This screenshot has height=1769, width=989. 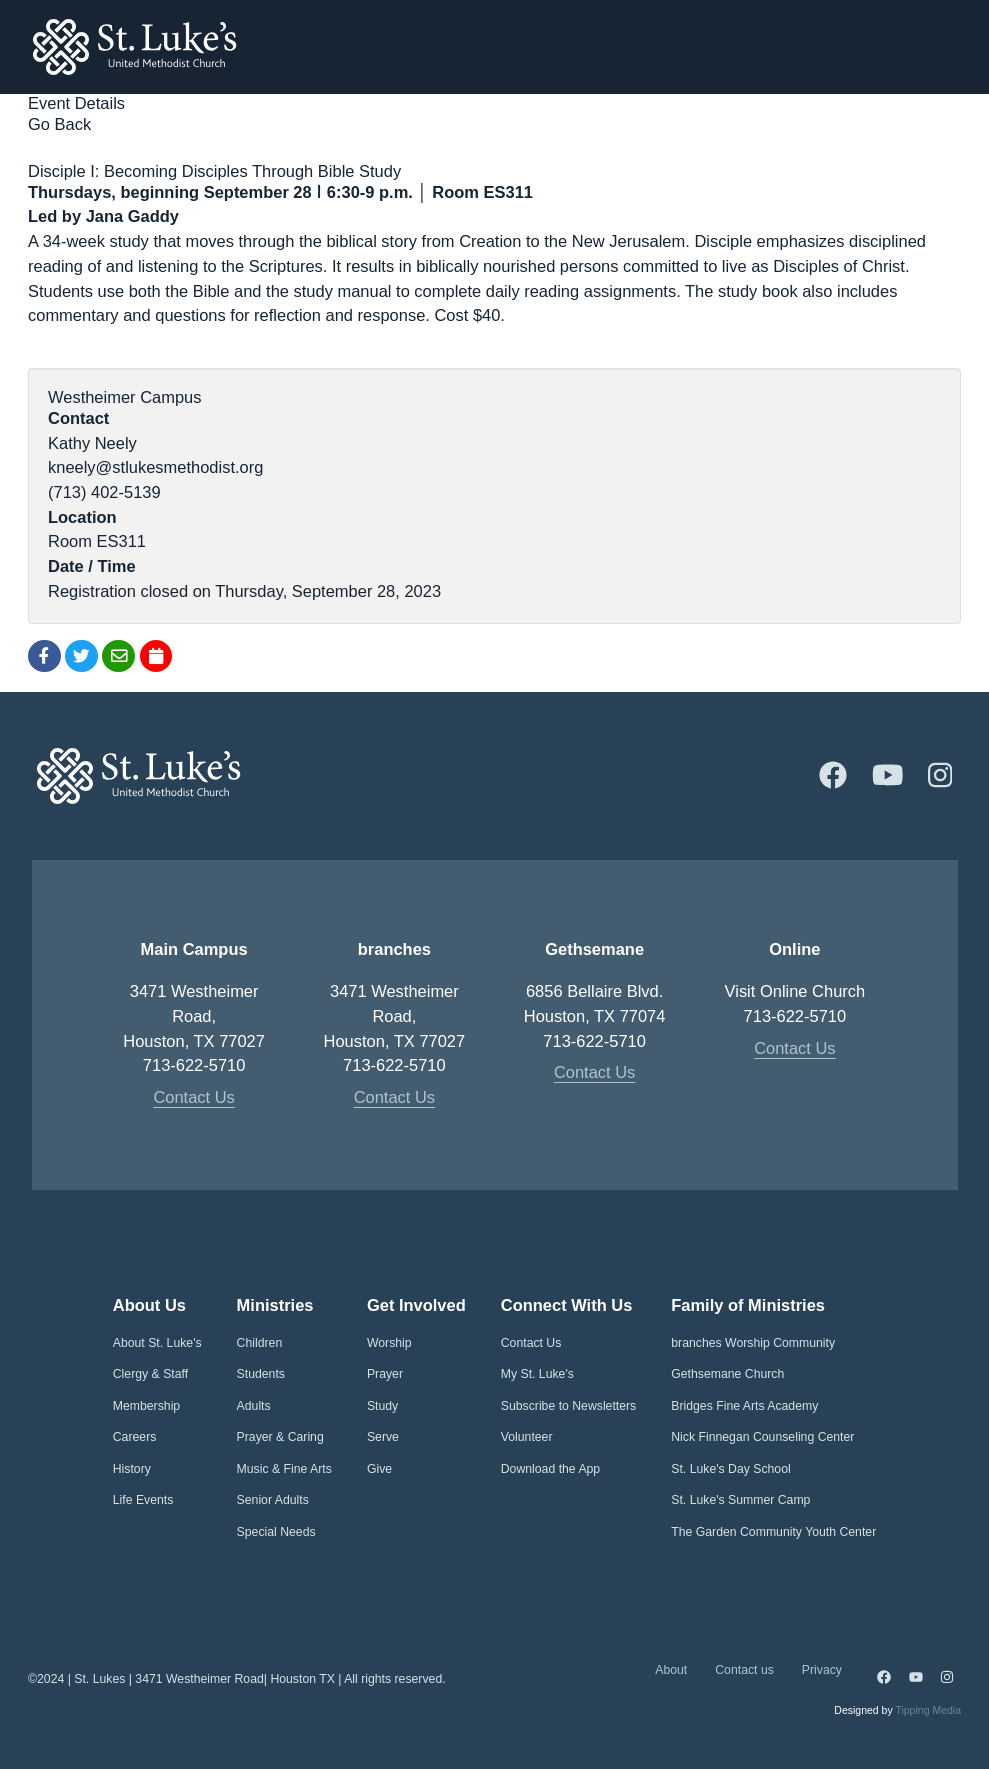 What do you see at coordinates (132, 1469) in the screenshot?
I see `History` at bounding box center [132, 1469].